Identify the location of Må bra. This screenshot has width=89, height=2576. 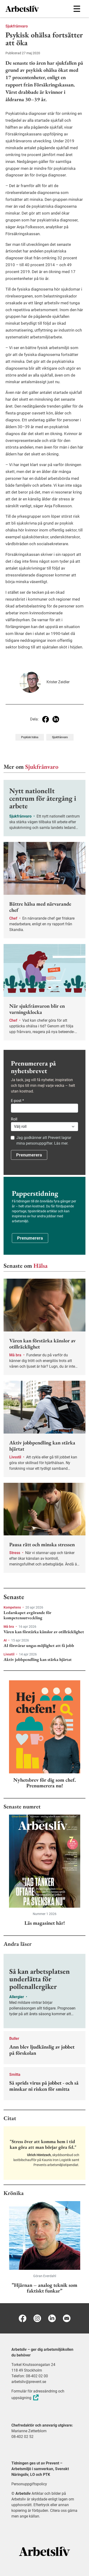
(9, 1626).